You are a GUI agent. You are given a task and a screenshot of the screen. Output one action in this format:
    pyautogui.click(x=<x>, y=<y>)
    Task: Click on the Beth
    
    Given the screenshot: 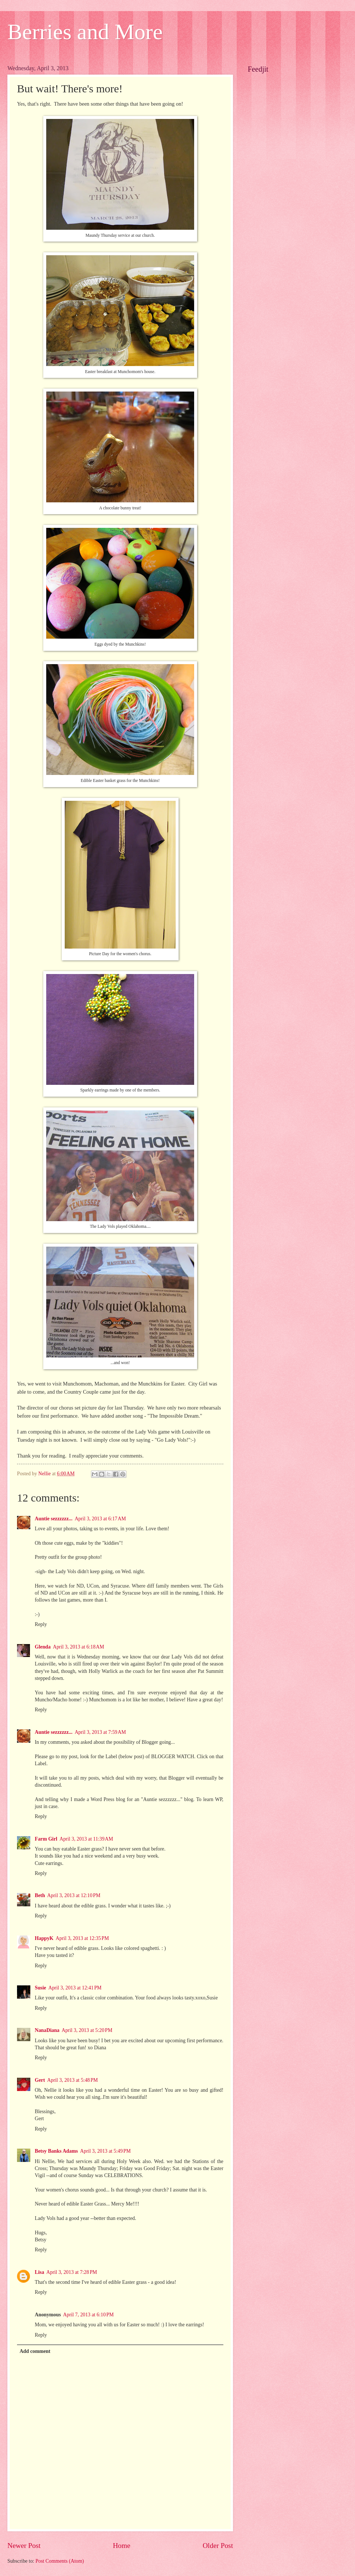 What is the action you would take?
    pyautogui.click(x=40, y=1895)
    